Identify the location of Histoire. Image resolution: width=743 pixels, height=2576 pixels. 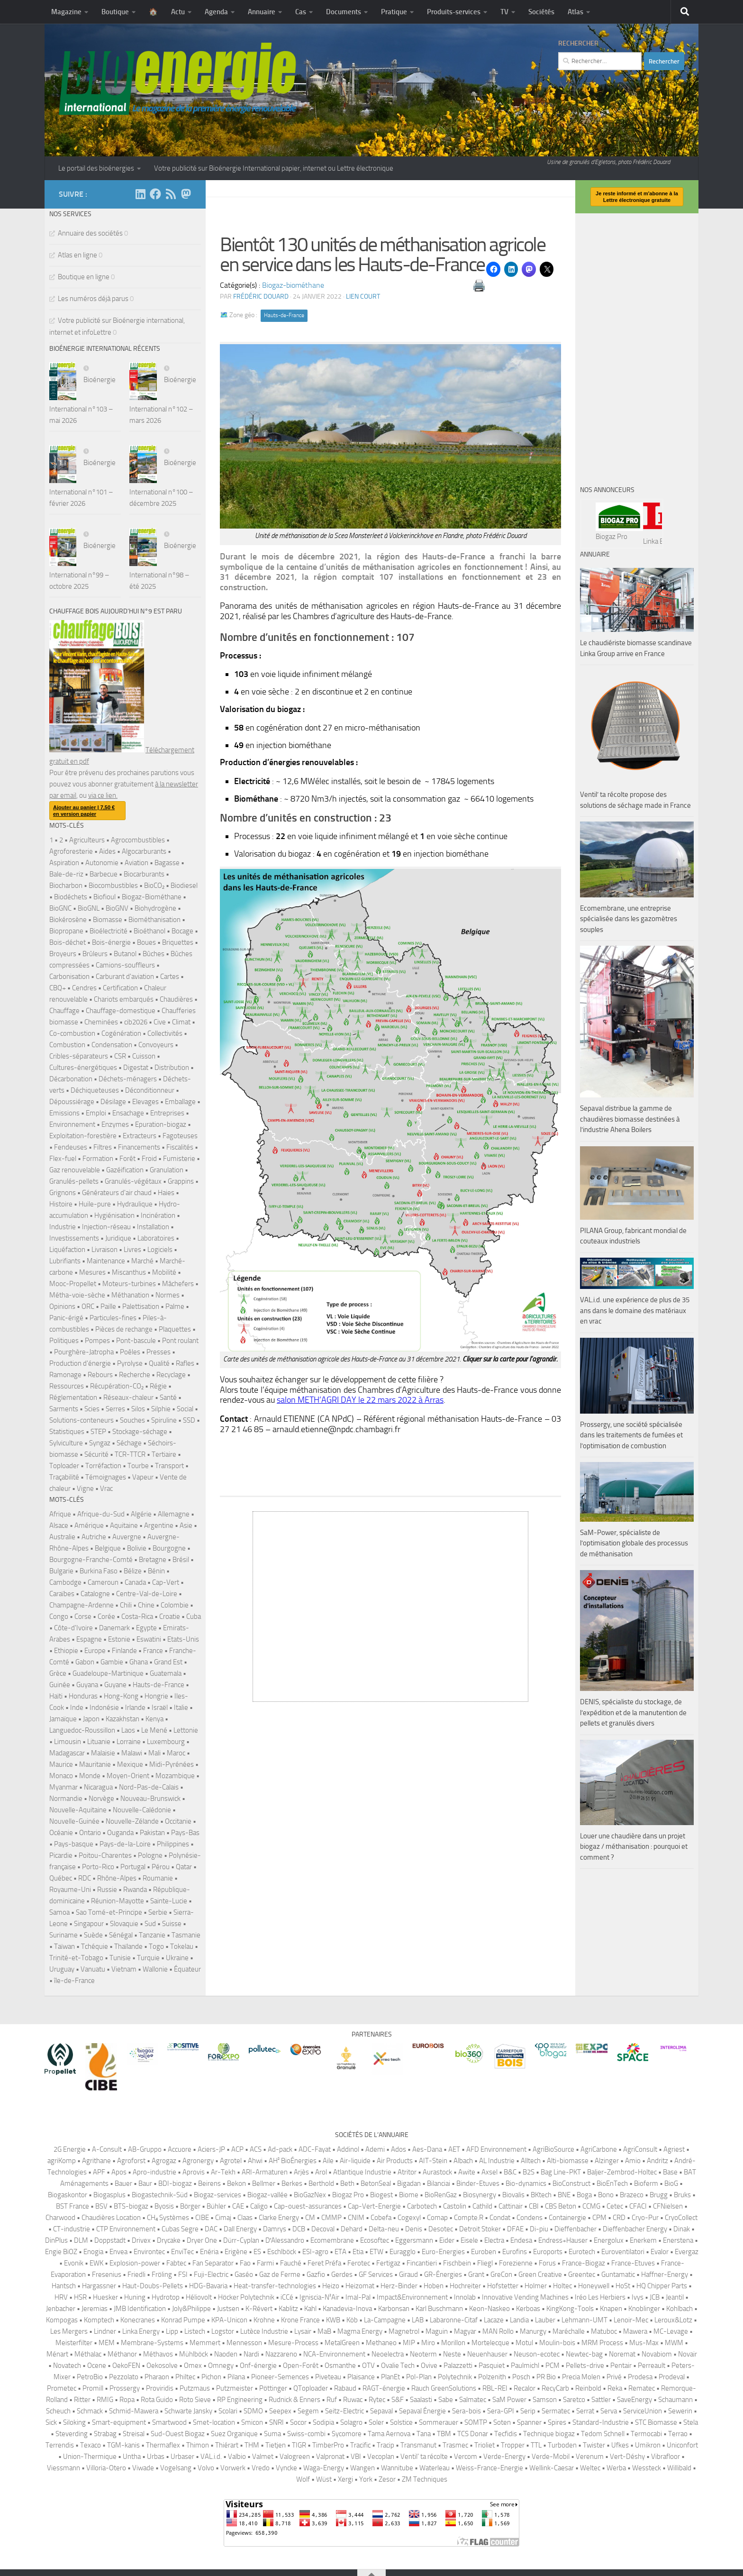
(60, 1204).